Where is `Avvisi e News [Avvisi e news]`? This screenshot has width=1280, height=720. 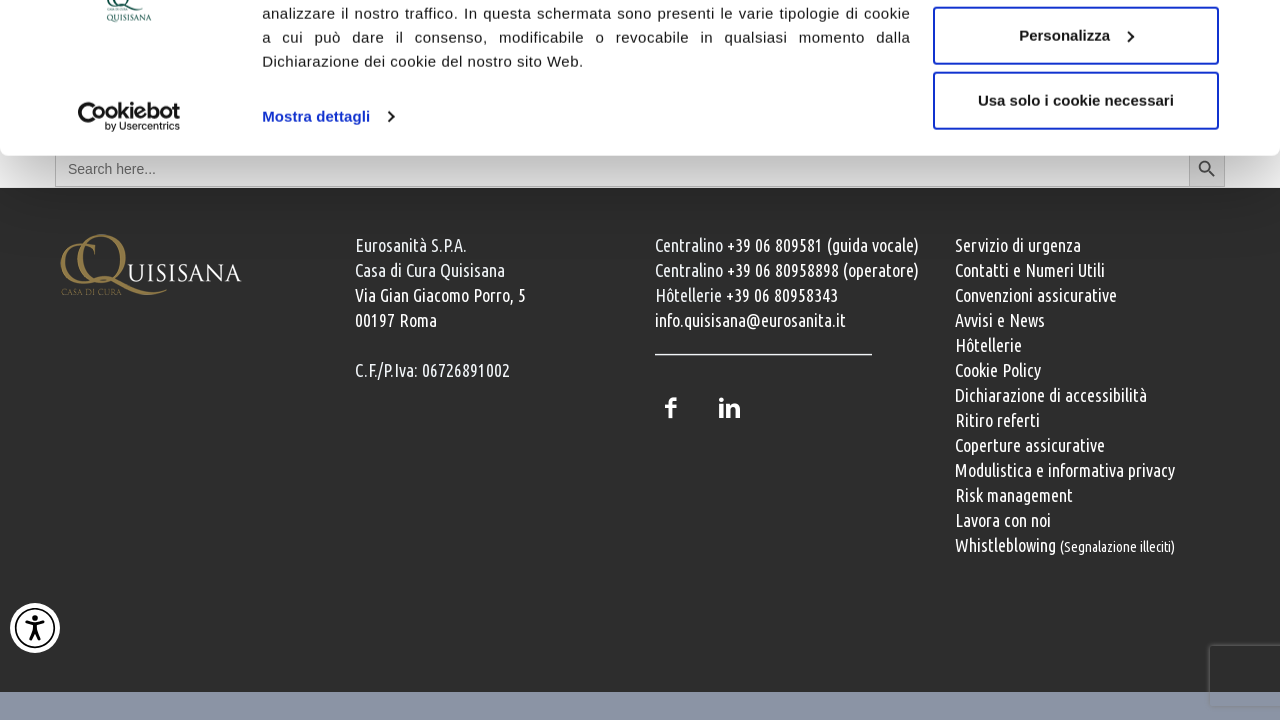 Avvisi e News [Avvisi e news] is located at coordinates (1000, 320).